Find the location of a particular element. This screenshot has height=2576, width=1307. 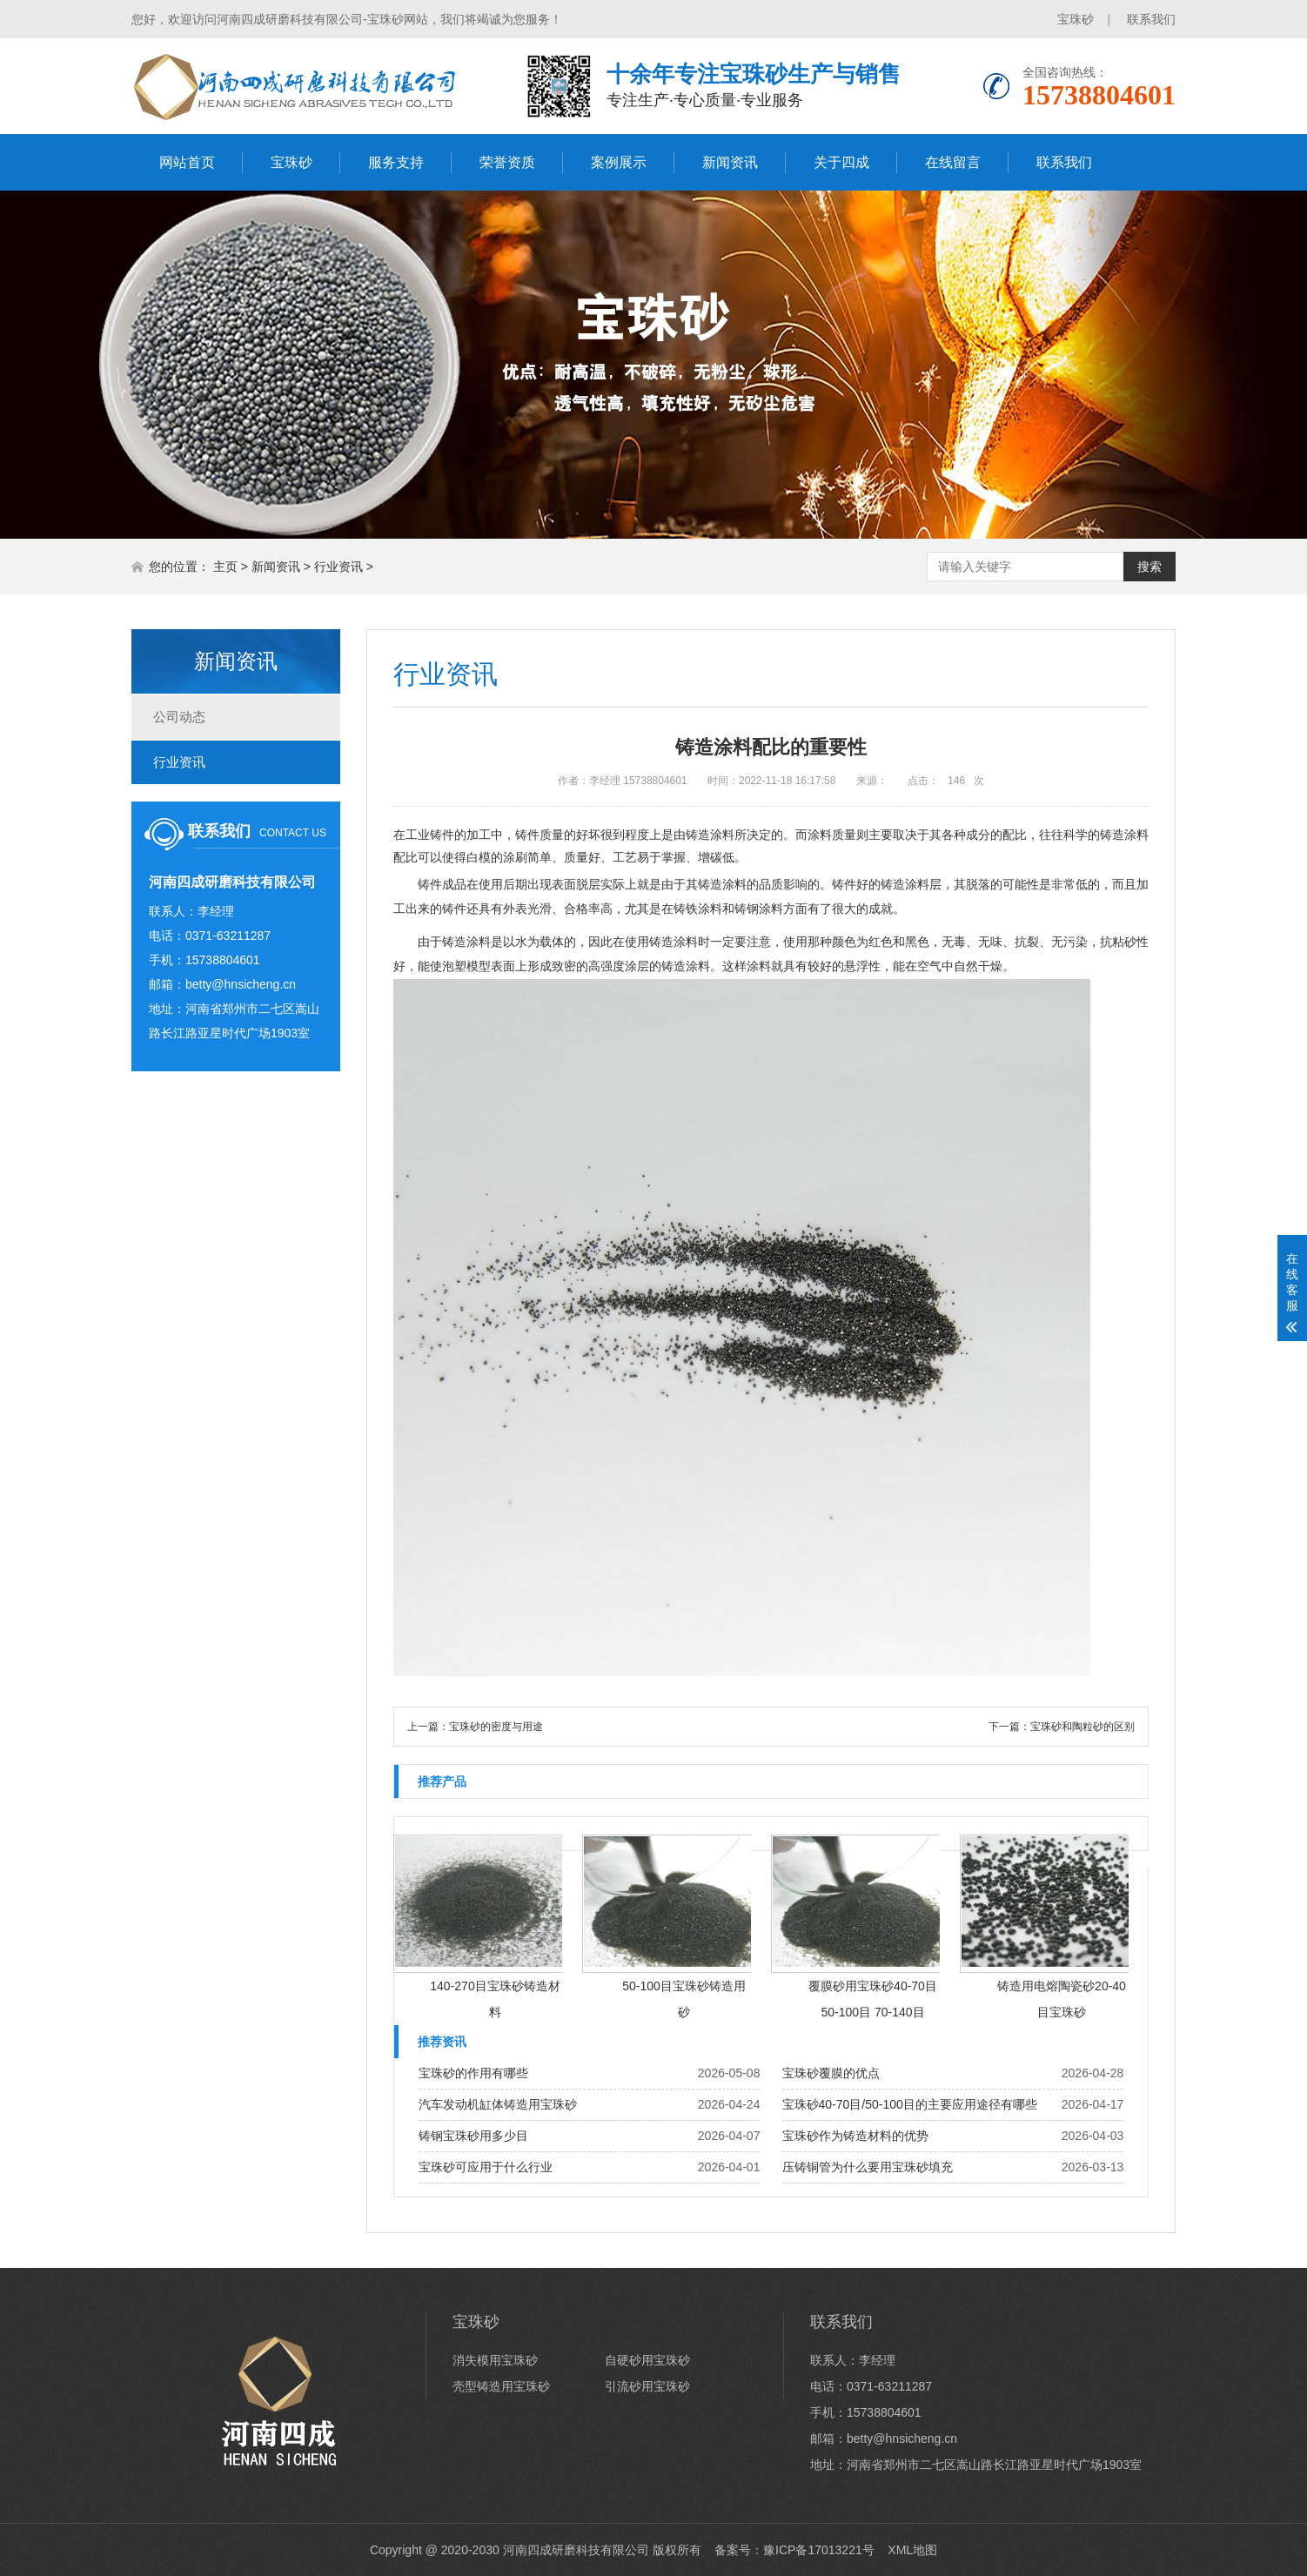

汽车发动机缸体铸造用宝珠砂 is located at coordinates (498, 2104).